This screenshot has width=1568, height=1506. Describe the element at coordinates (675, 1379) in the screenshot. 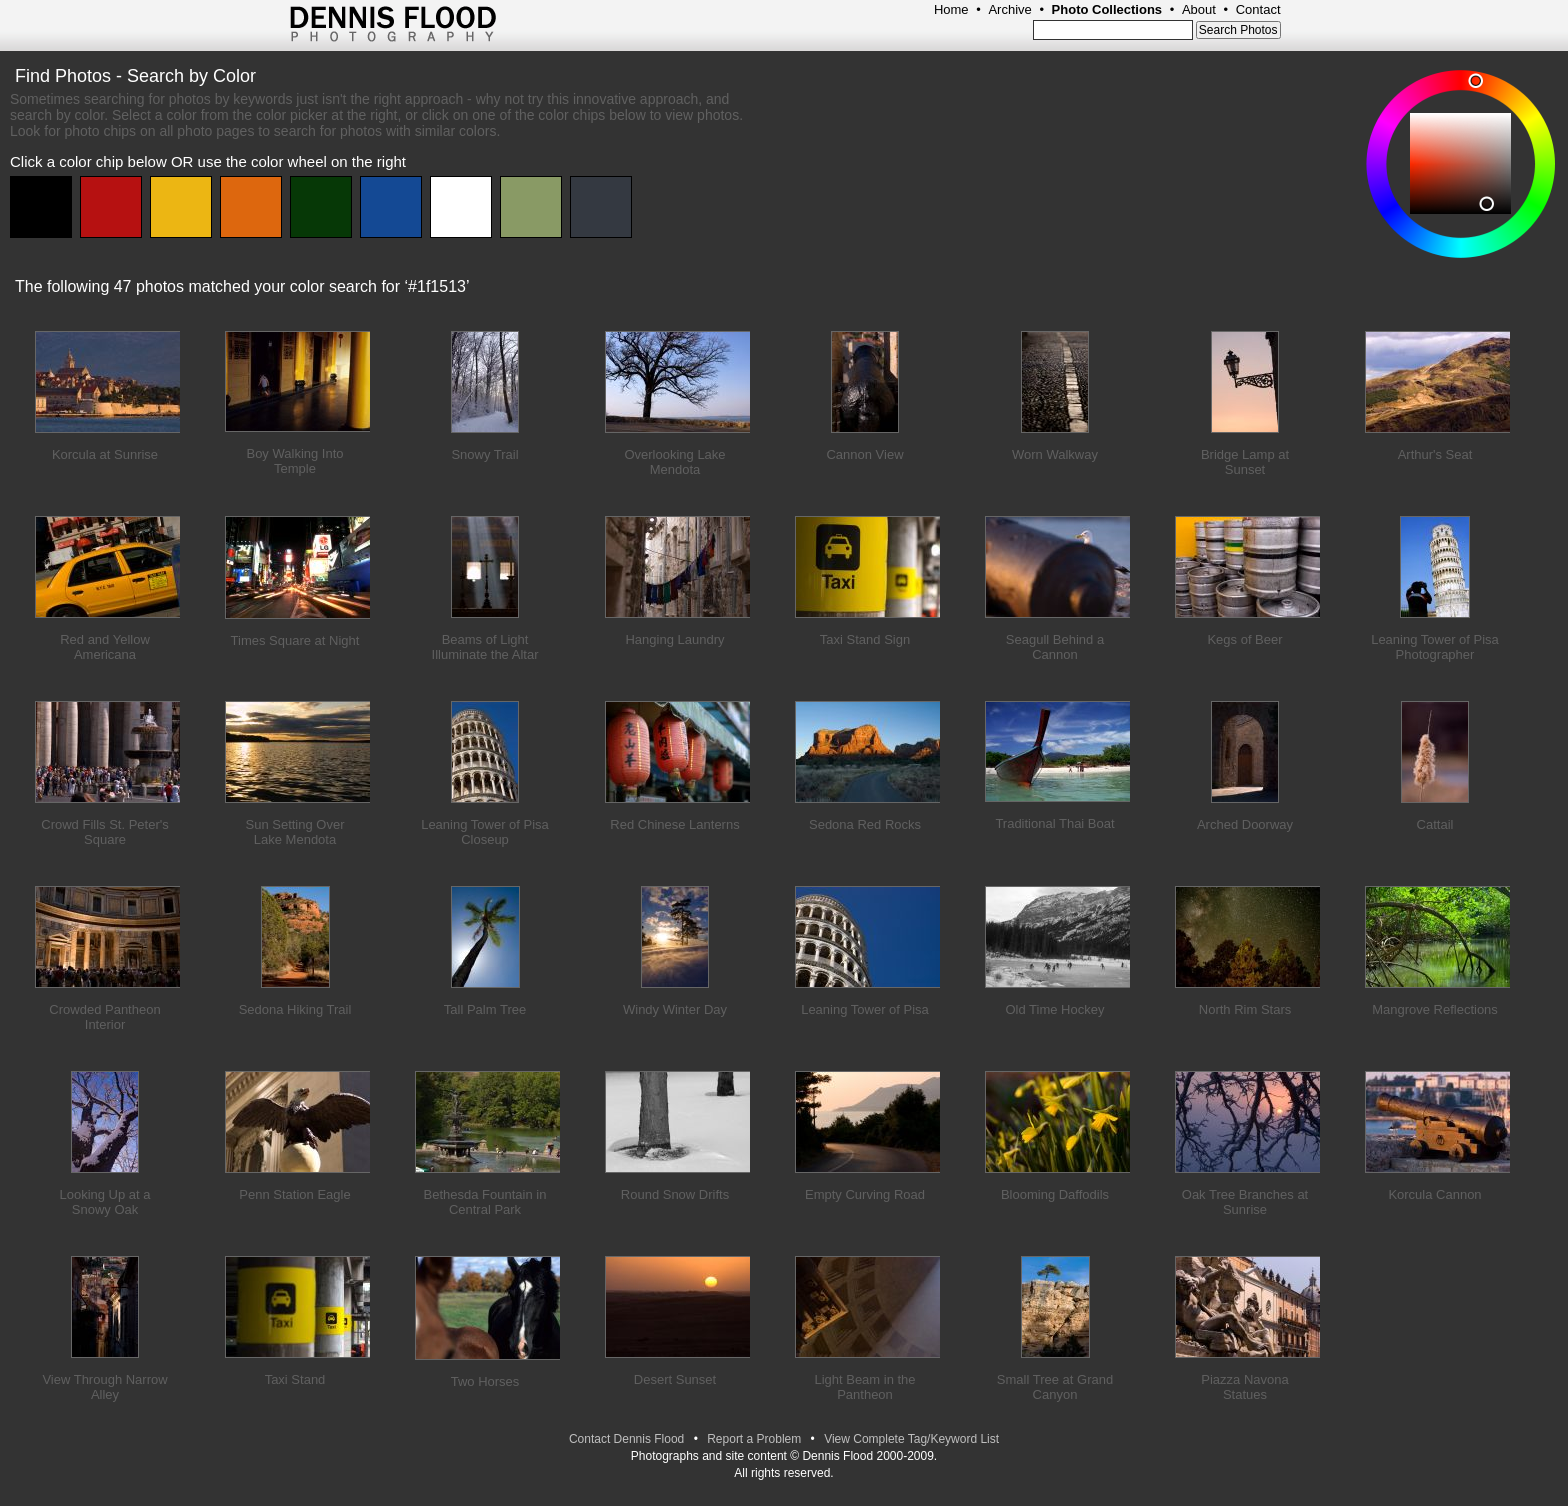

I see `Desert Sunset` at that location.